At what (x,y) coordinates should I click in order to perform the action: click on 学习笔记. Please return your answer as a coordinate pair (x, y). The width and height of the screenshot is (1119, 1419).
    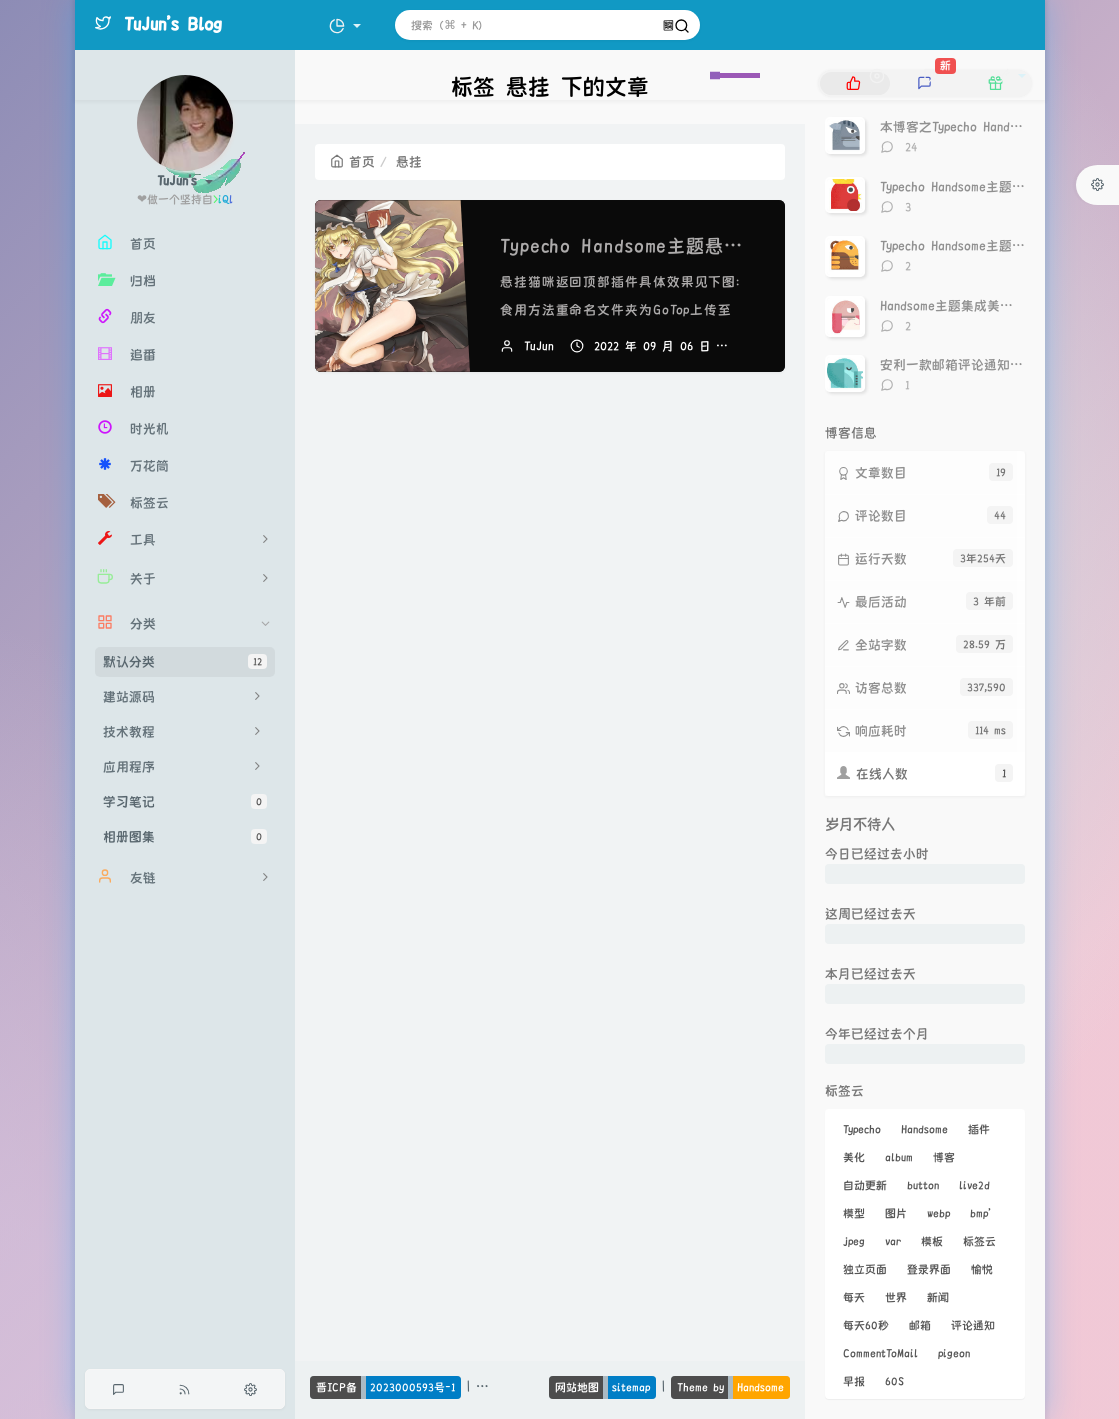
    Looking at the image, I should click on (185, 801).